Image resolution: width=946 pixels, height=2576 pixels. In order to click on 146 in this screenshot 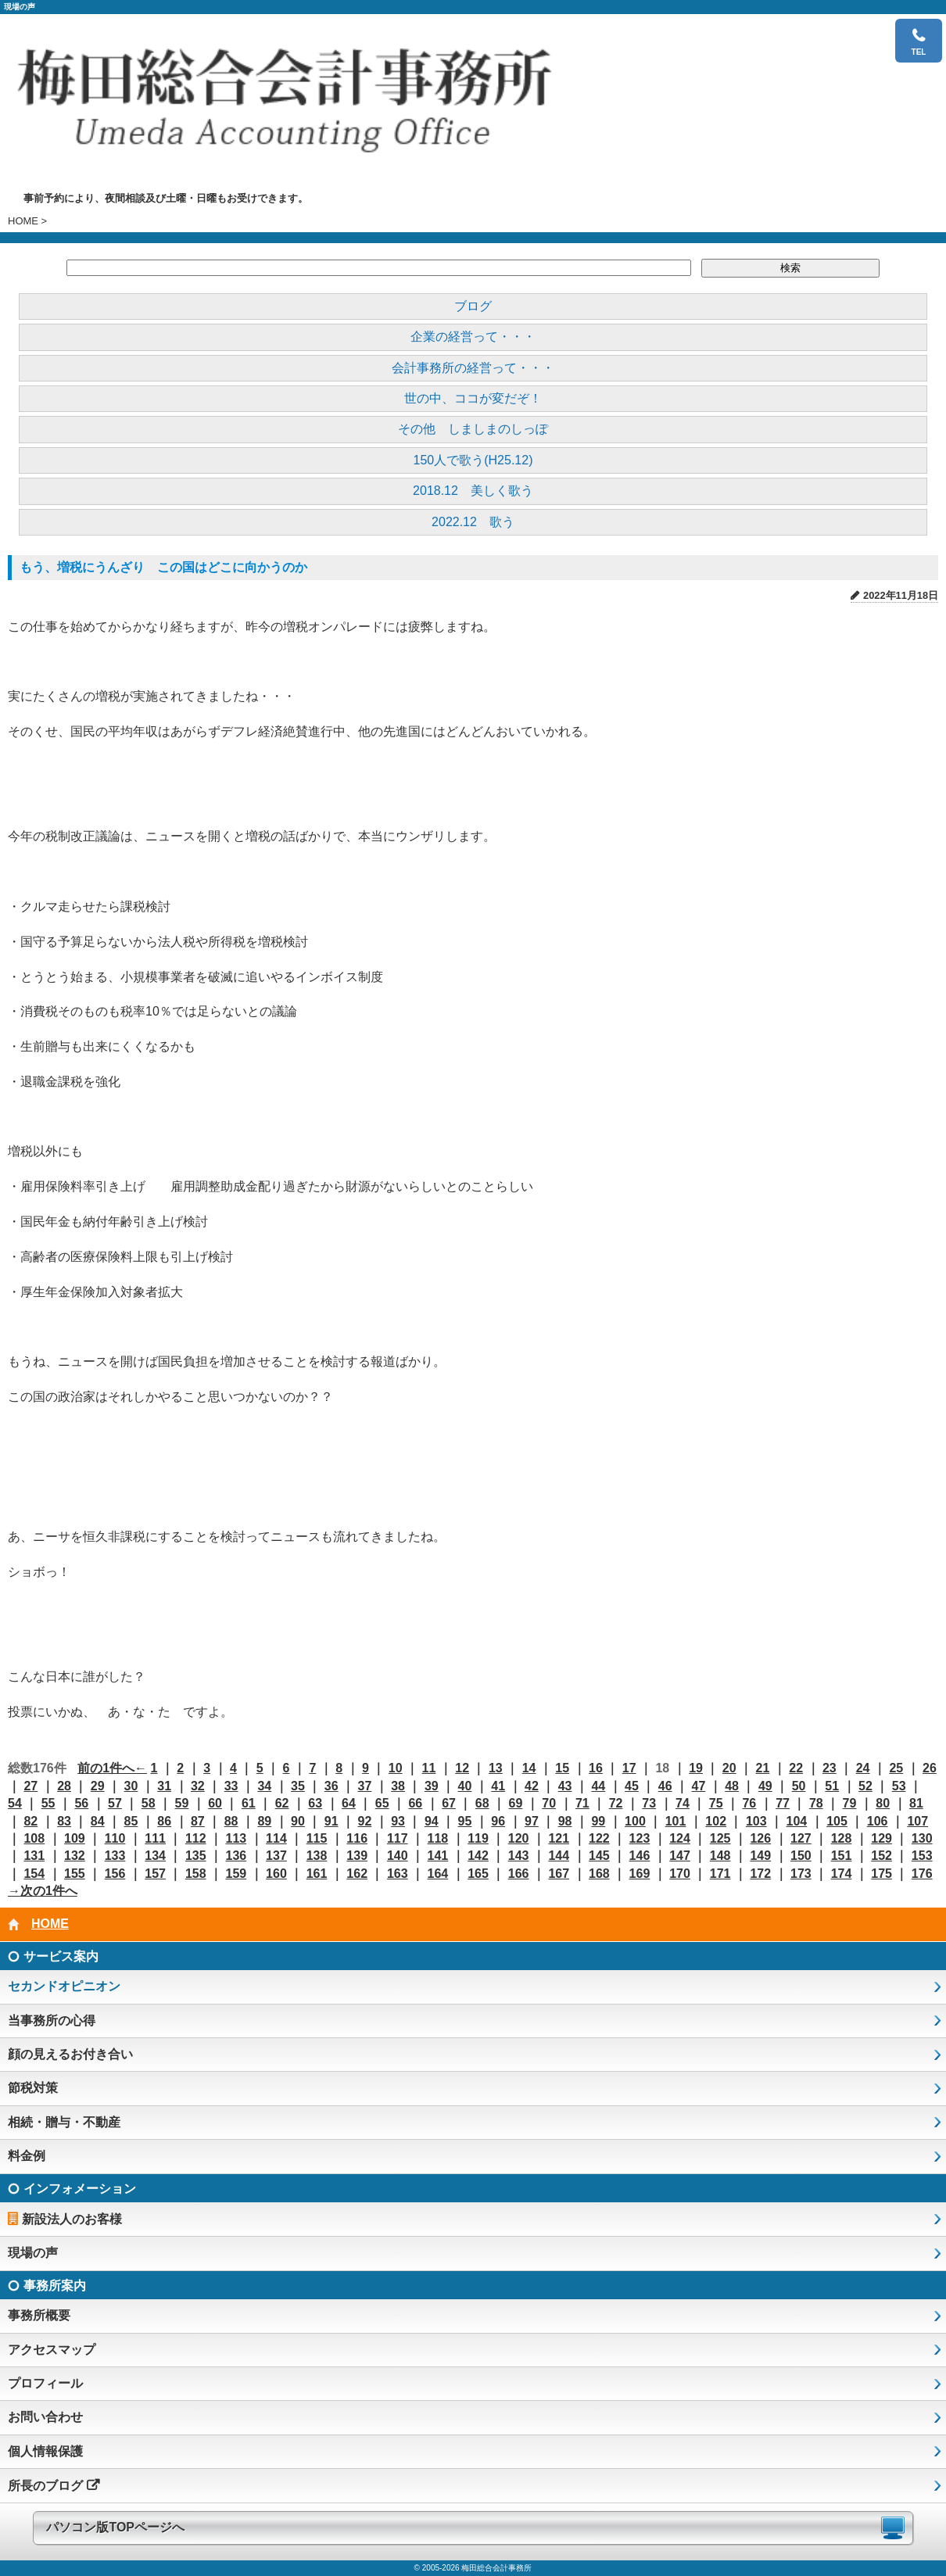, I will do `click(639, 1855)`.